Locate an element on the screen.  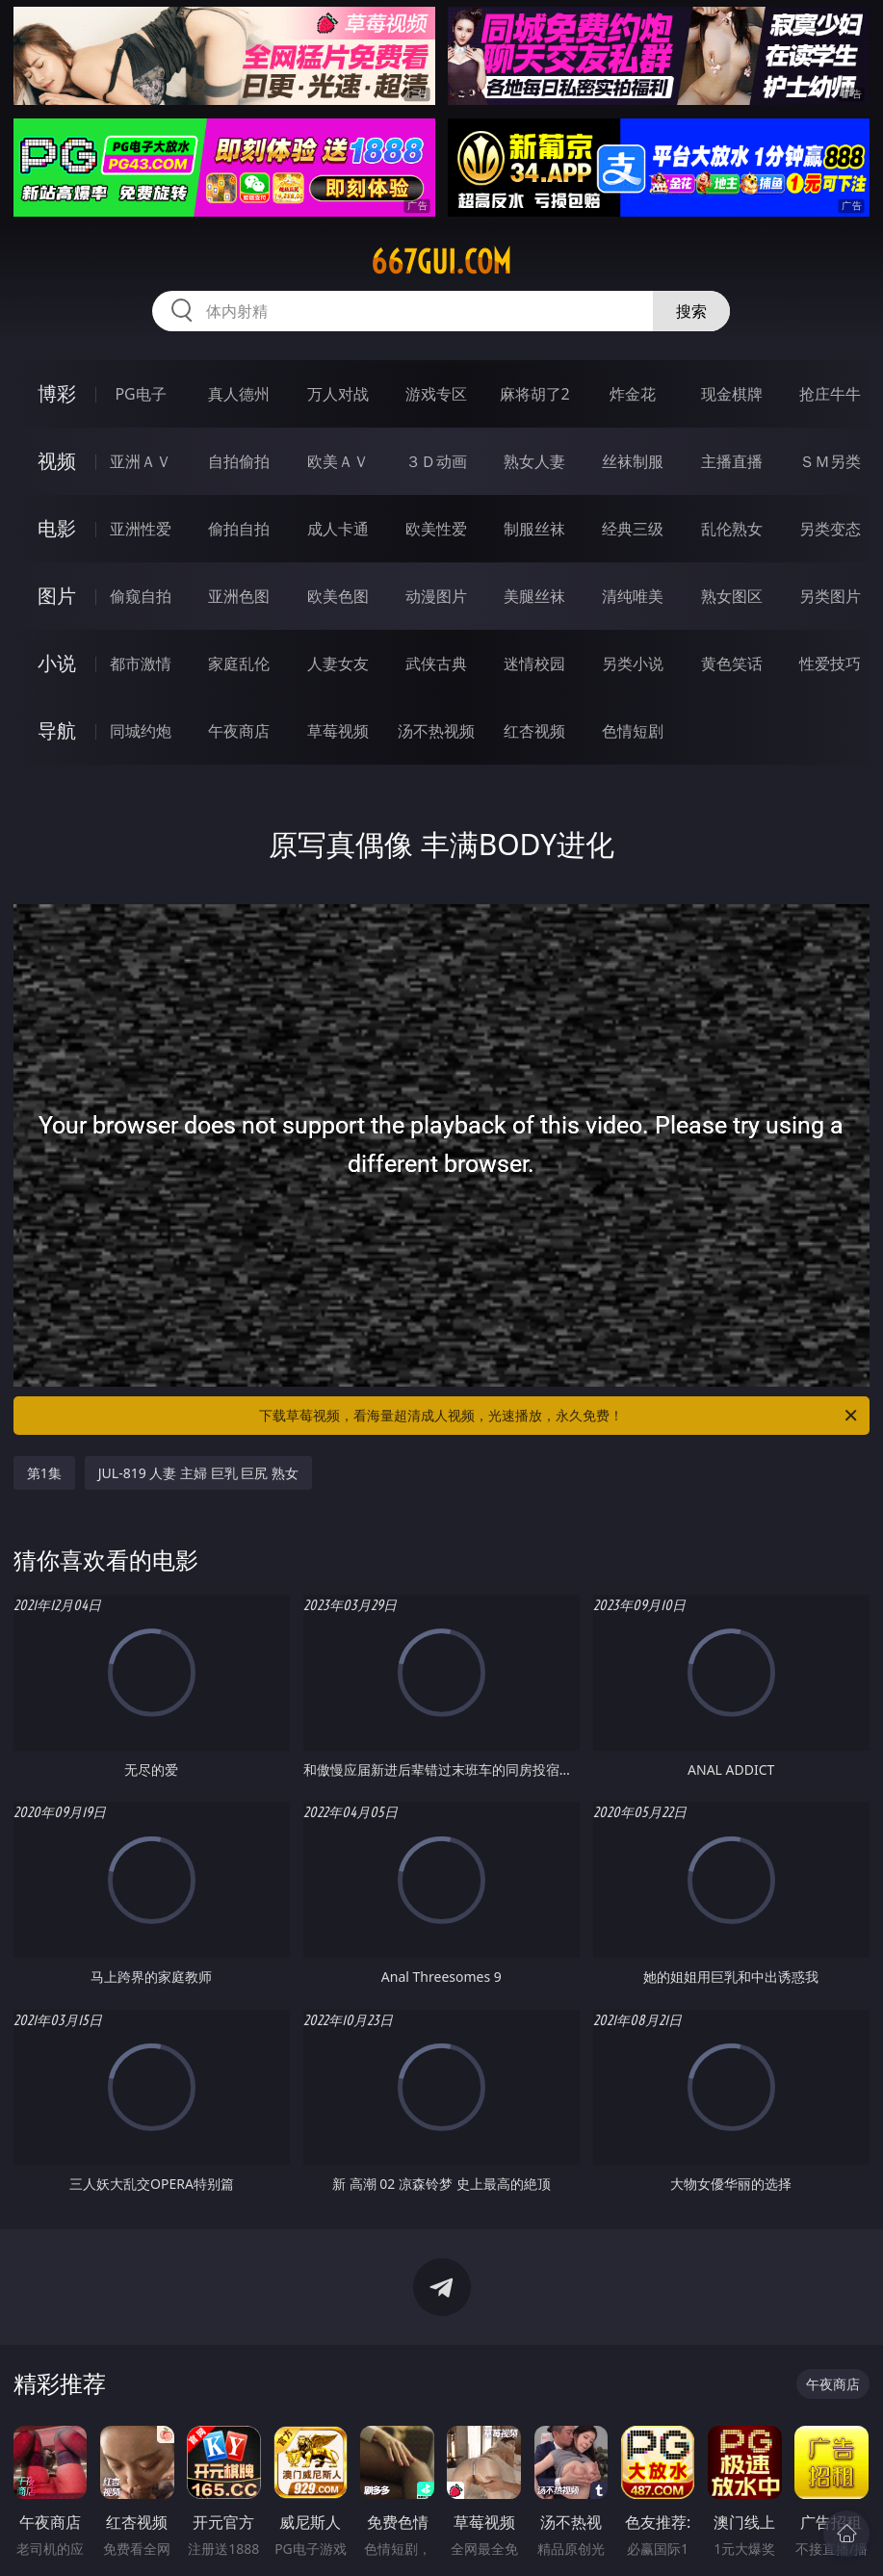
万人对战 is located at coordinates (338, 393).